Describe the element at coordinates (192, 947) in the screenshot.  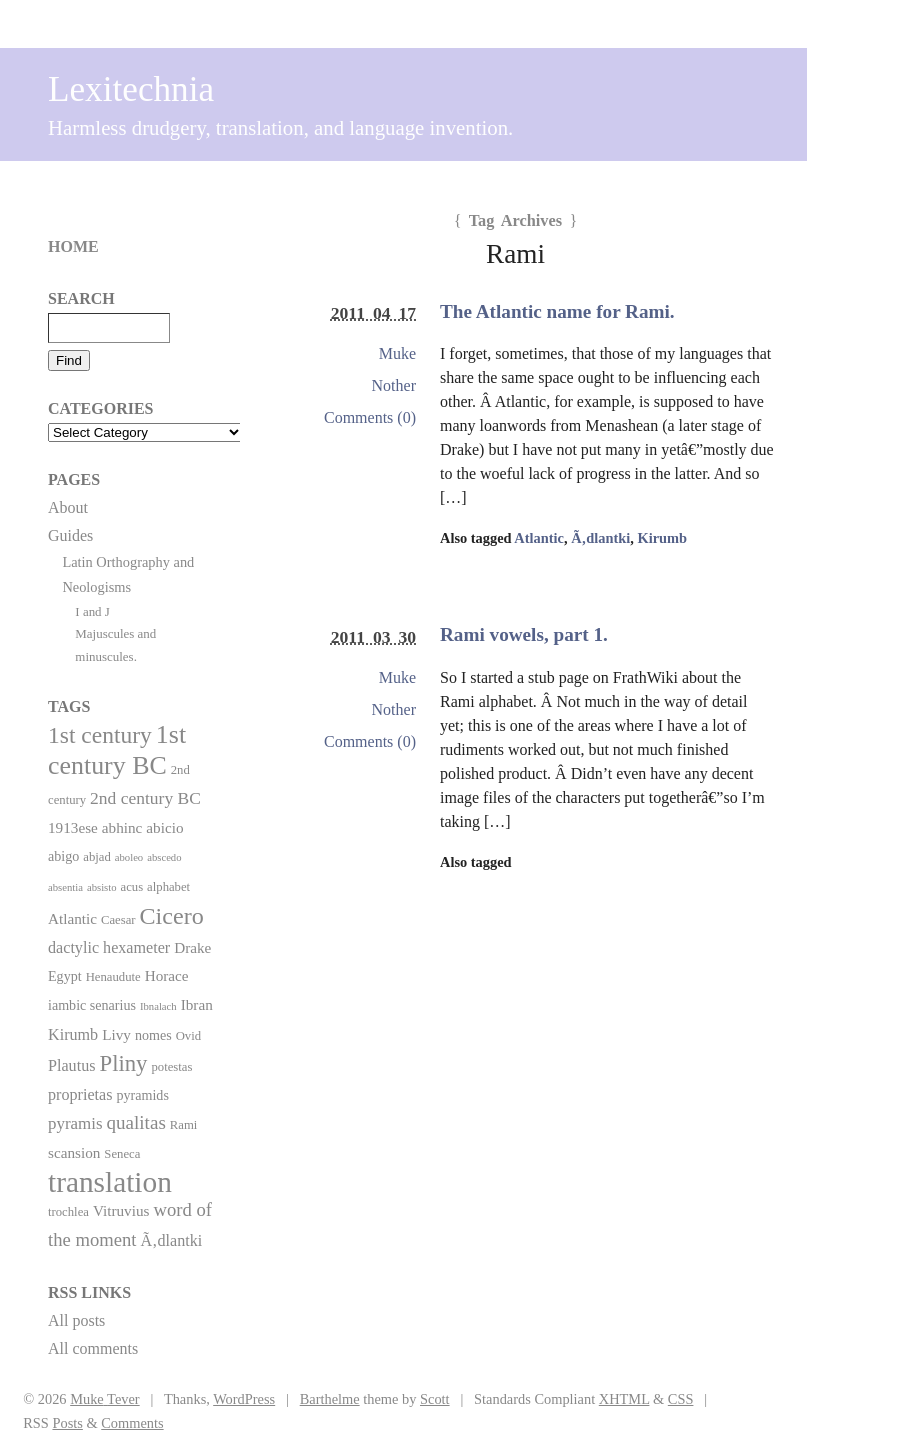
I see `Drake [Drake (4 items)]` at that location.